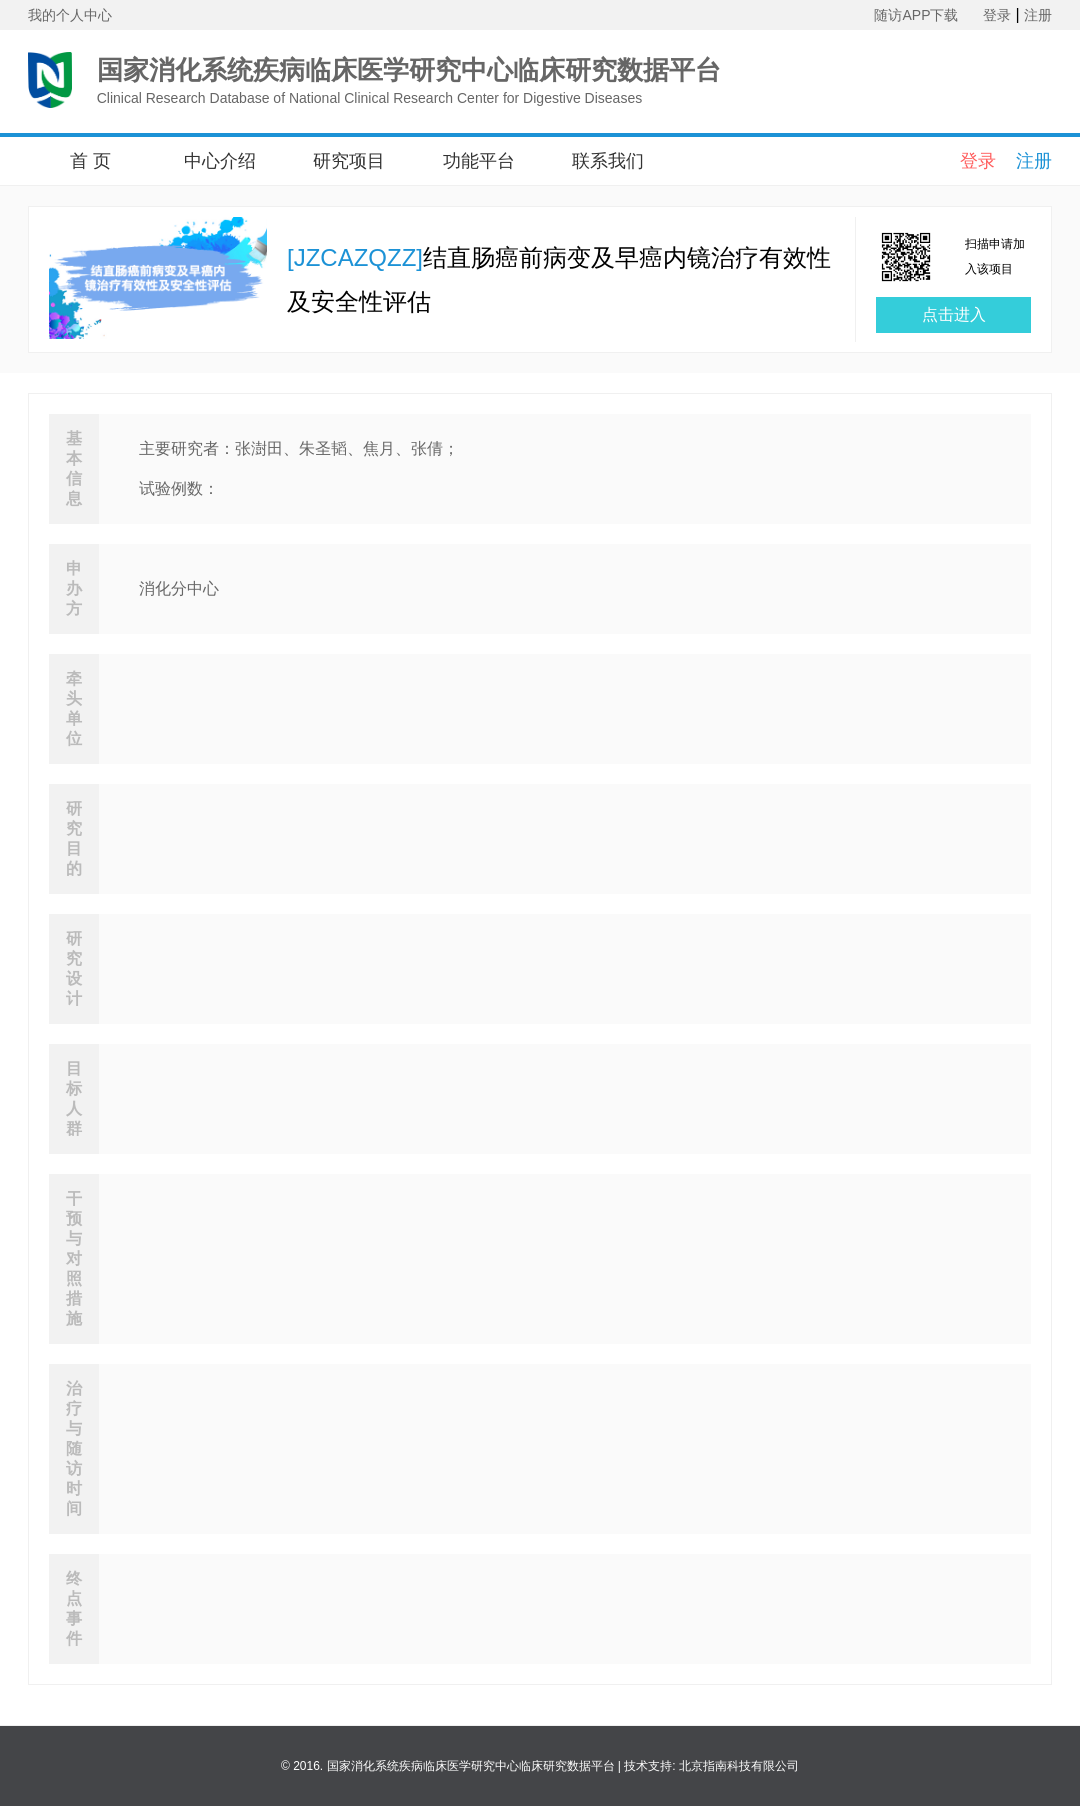 Image resolution: width=1080 pixels, height=1806 pixels. What do you see at coordinates (997, 15) in the screenshot?
I see `登录` at bounding box center [997, 15].